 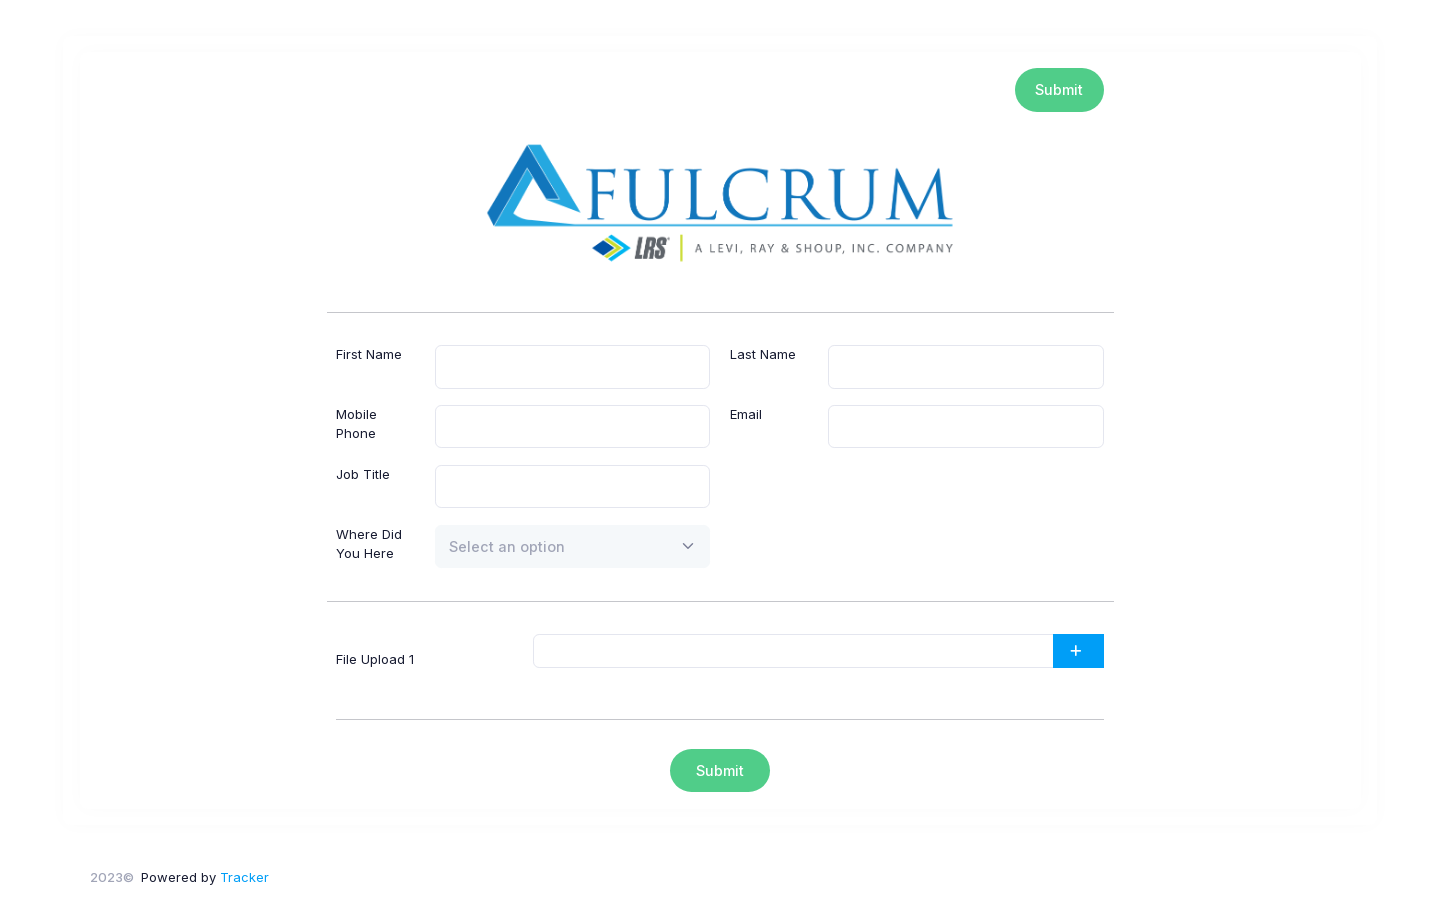 What do you see at coordinates (1059, 89) in the screenshot?
I see `Submit` at bounding box center [1059, 89].